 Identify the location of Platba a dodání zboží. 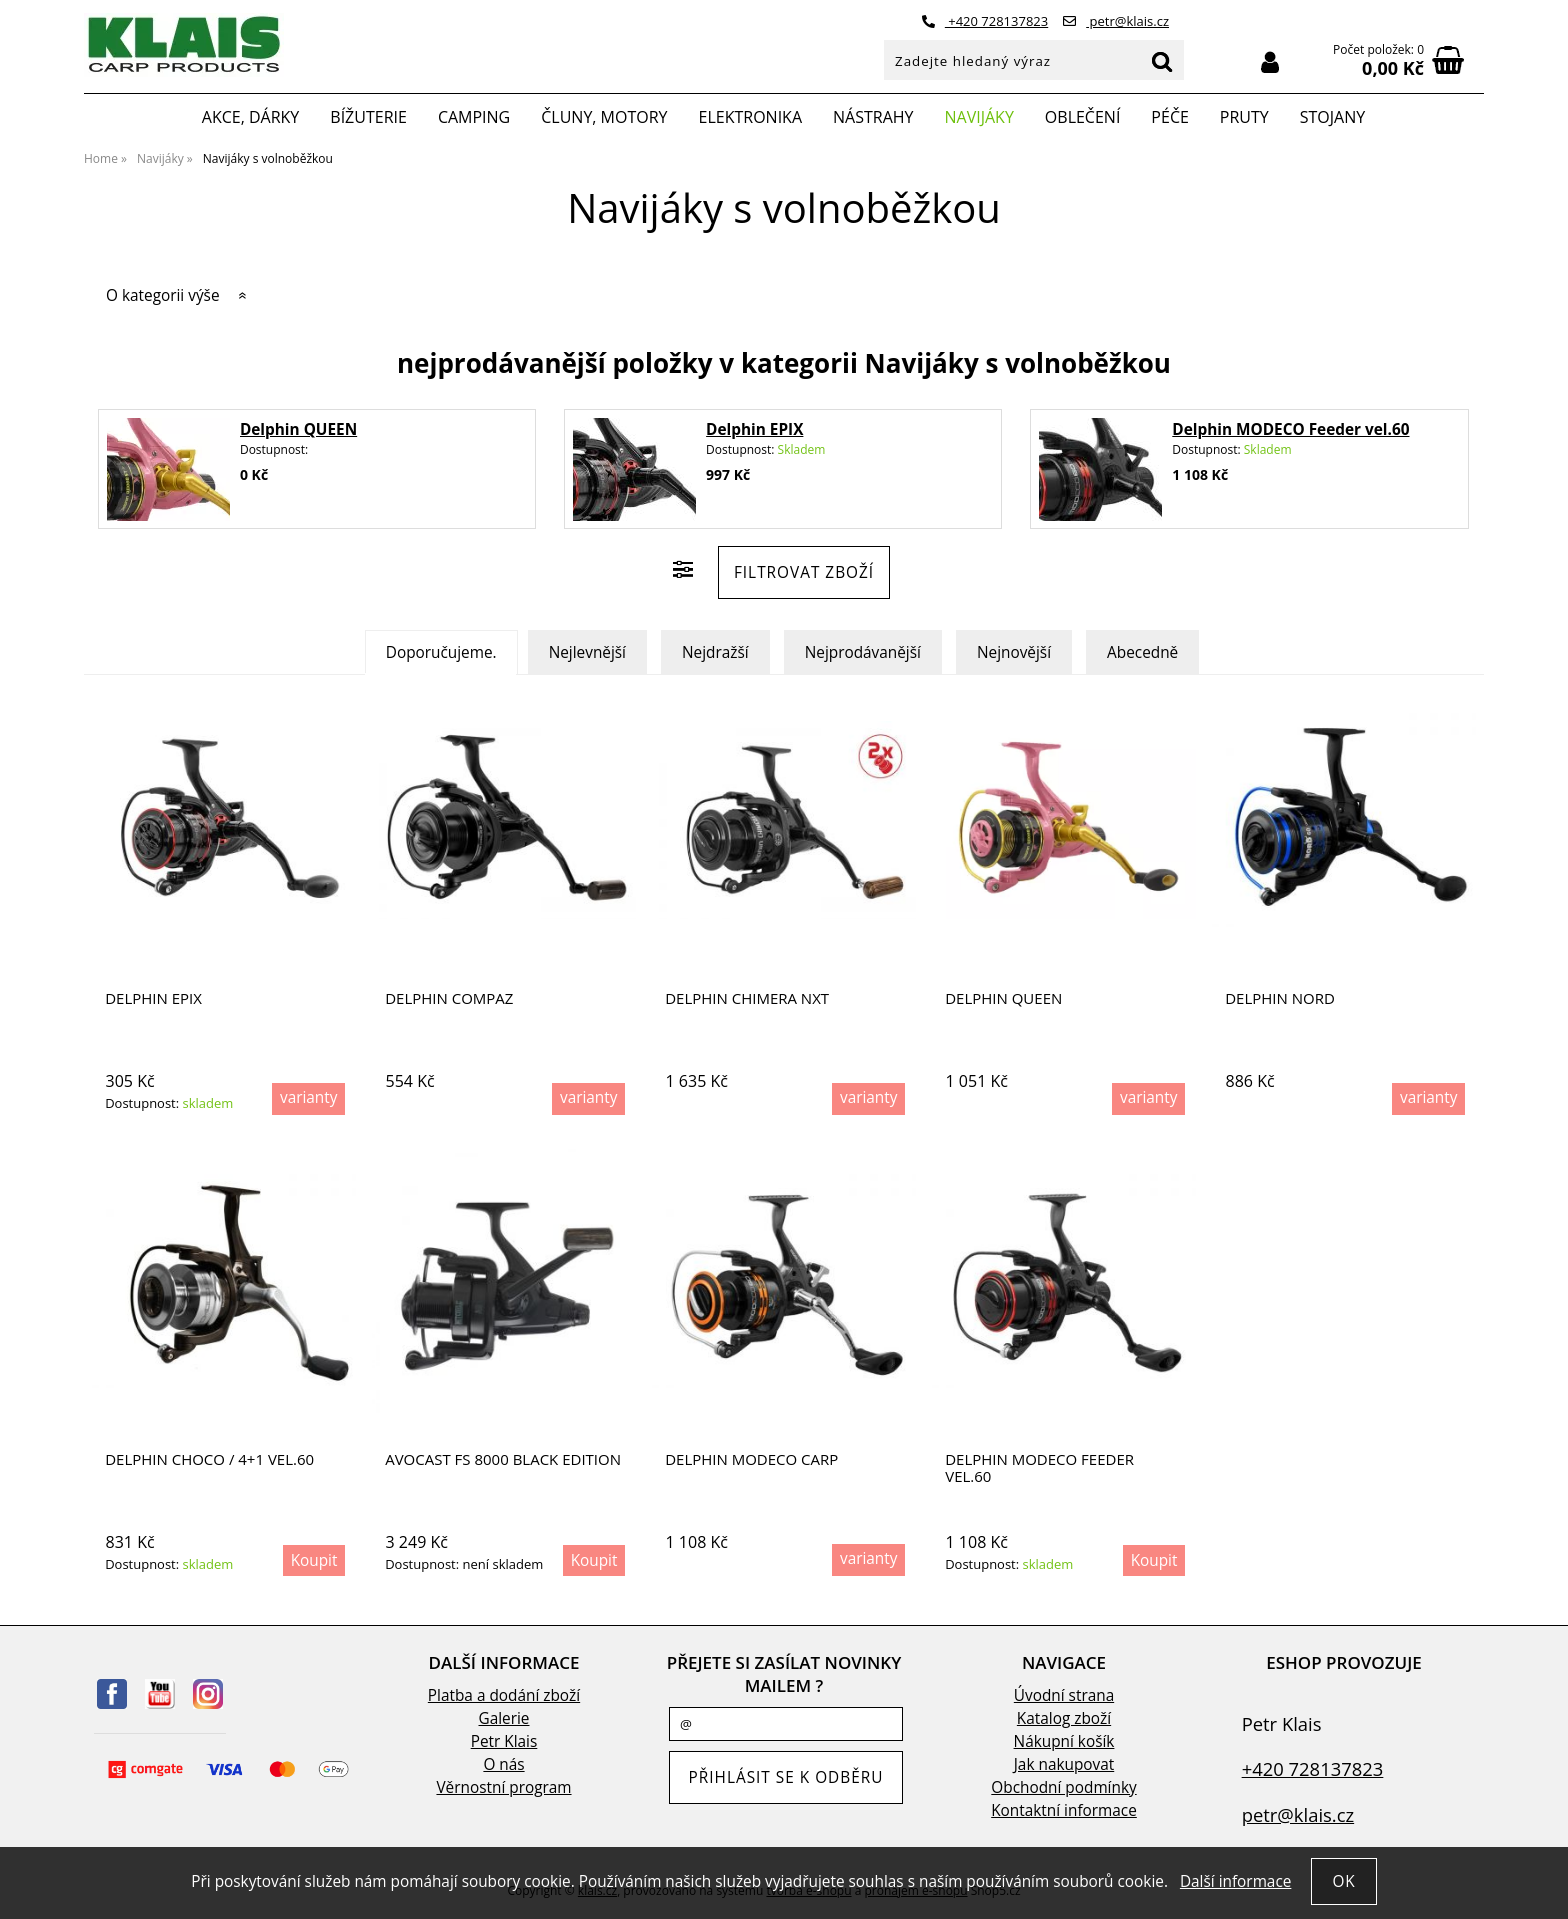
(504, 1695).